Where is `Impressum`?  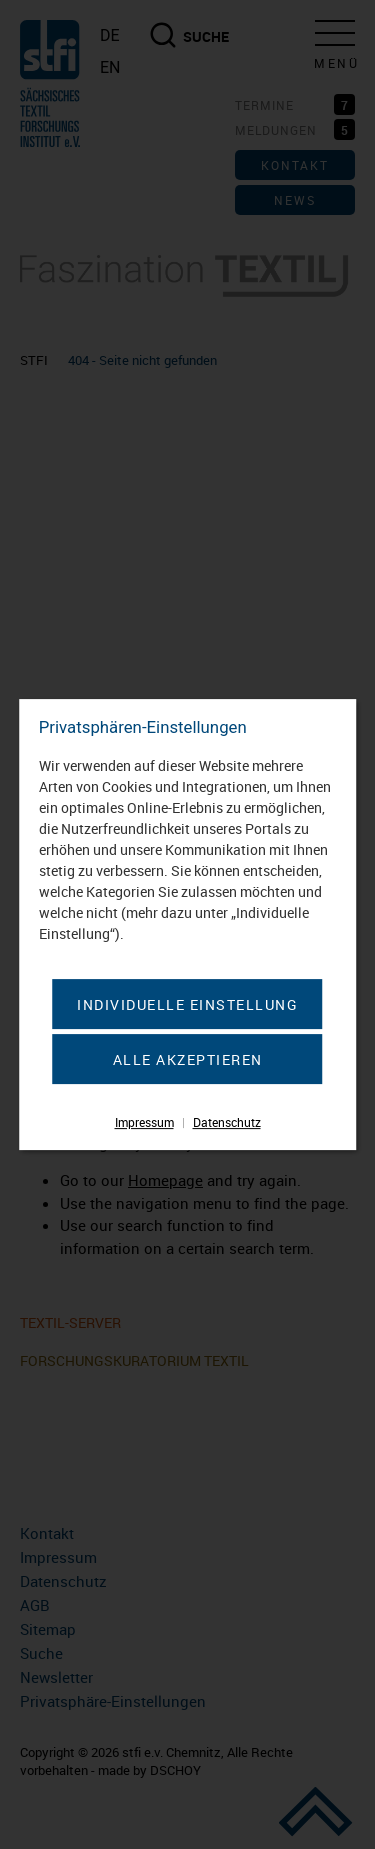 Impressum is located at coordinates (144, 1122).